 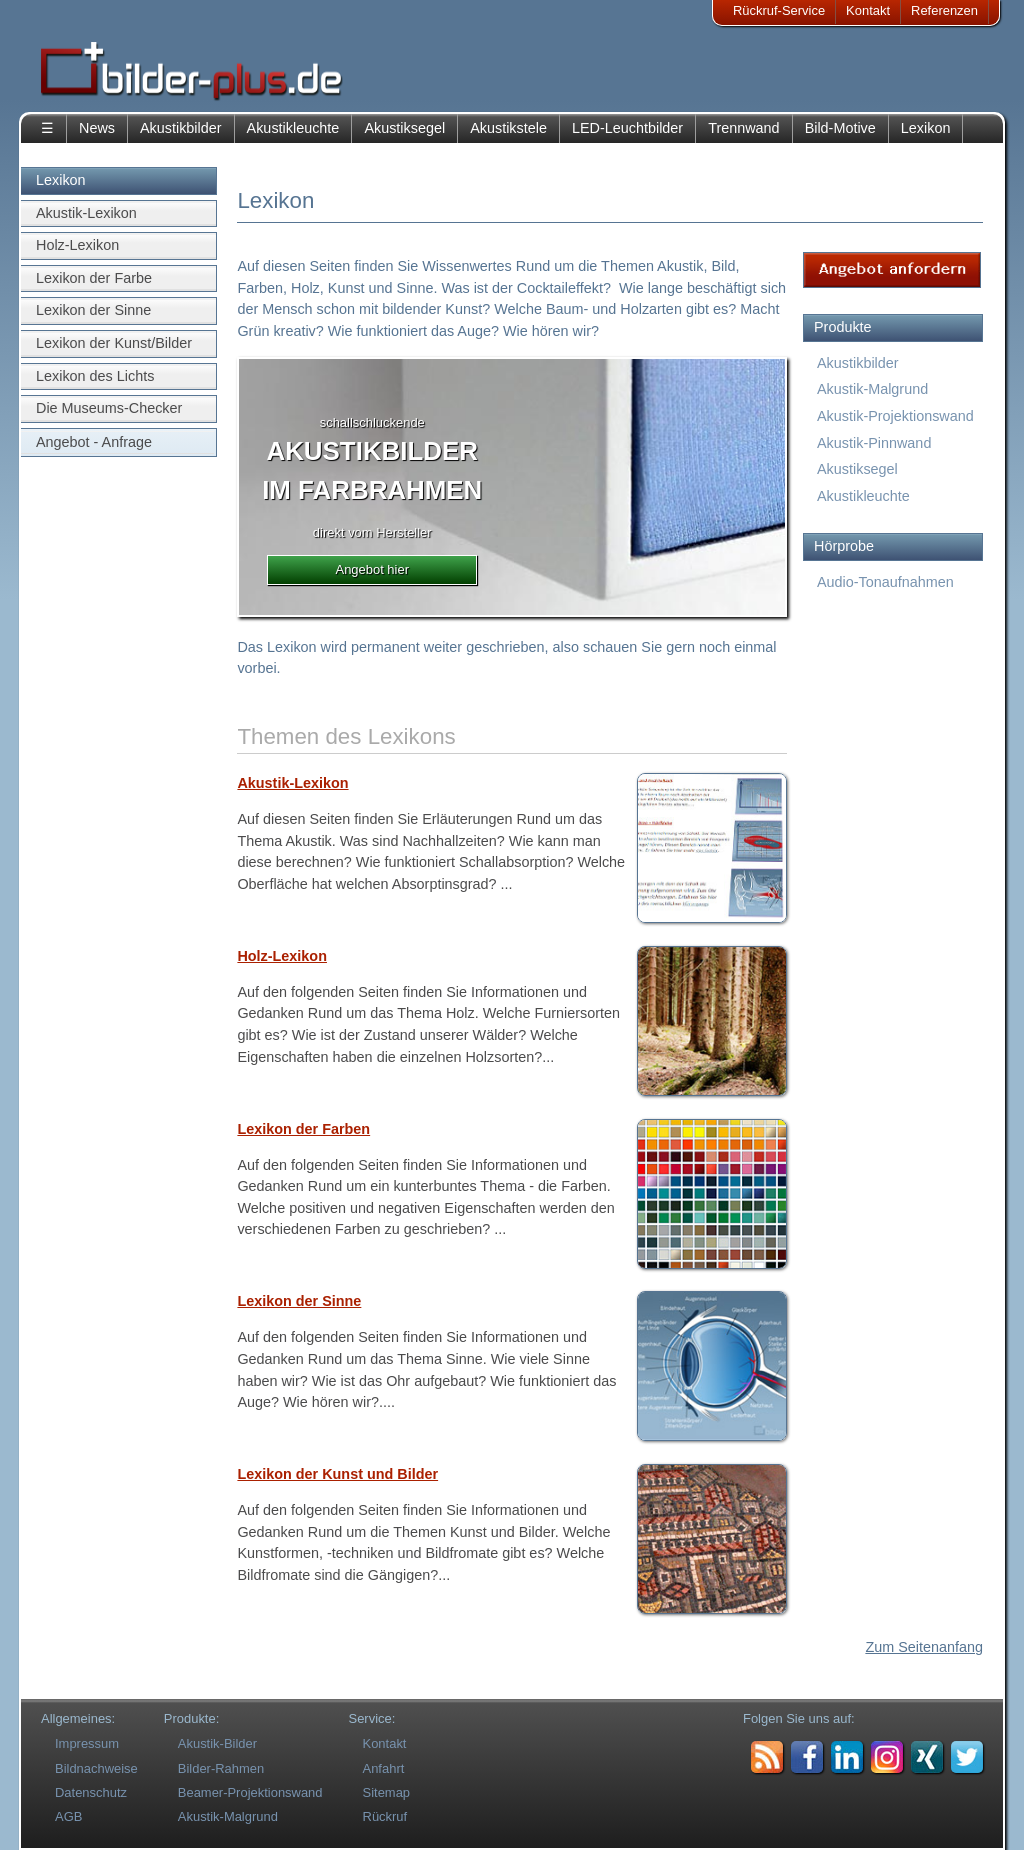 I want to click on Rückruf, so click(x=385, y=1816).